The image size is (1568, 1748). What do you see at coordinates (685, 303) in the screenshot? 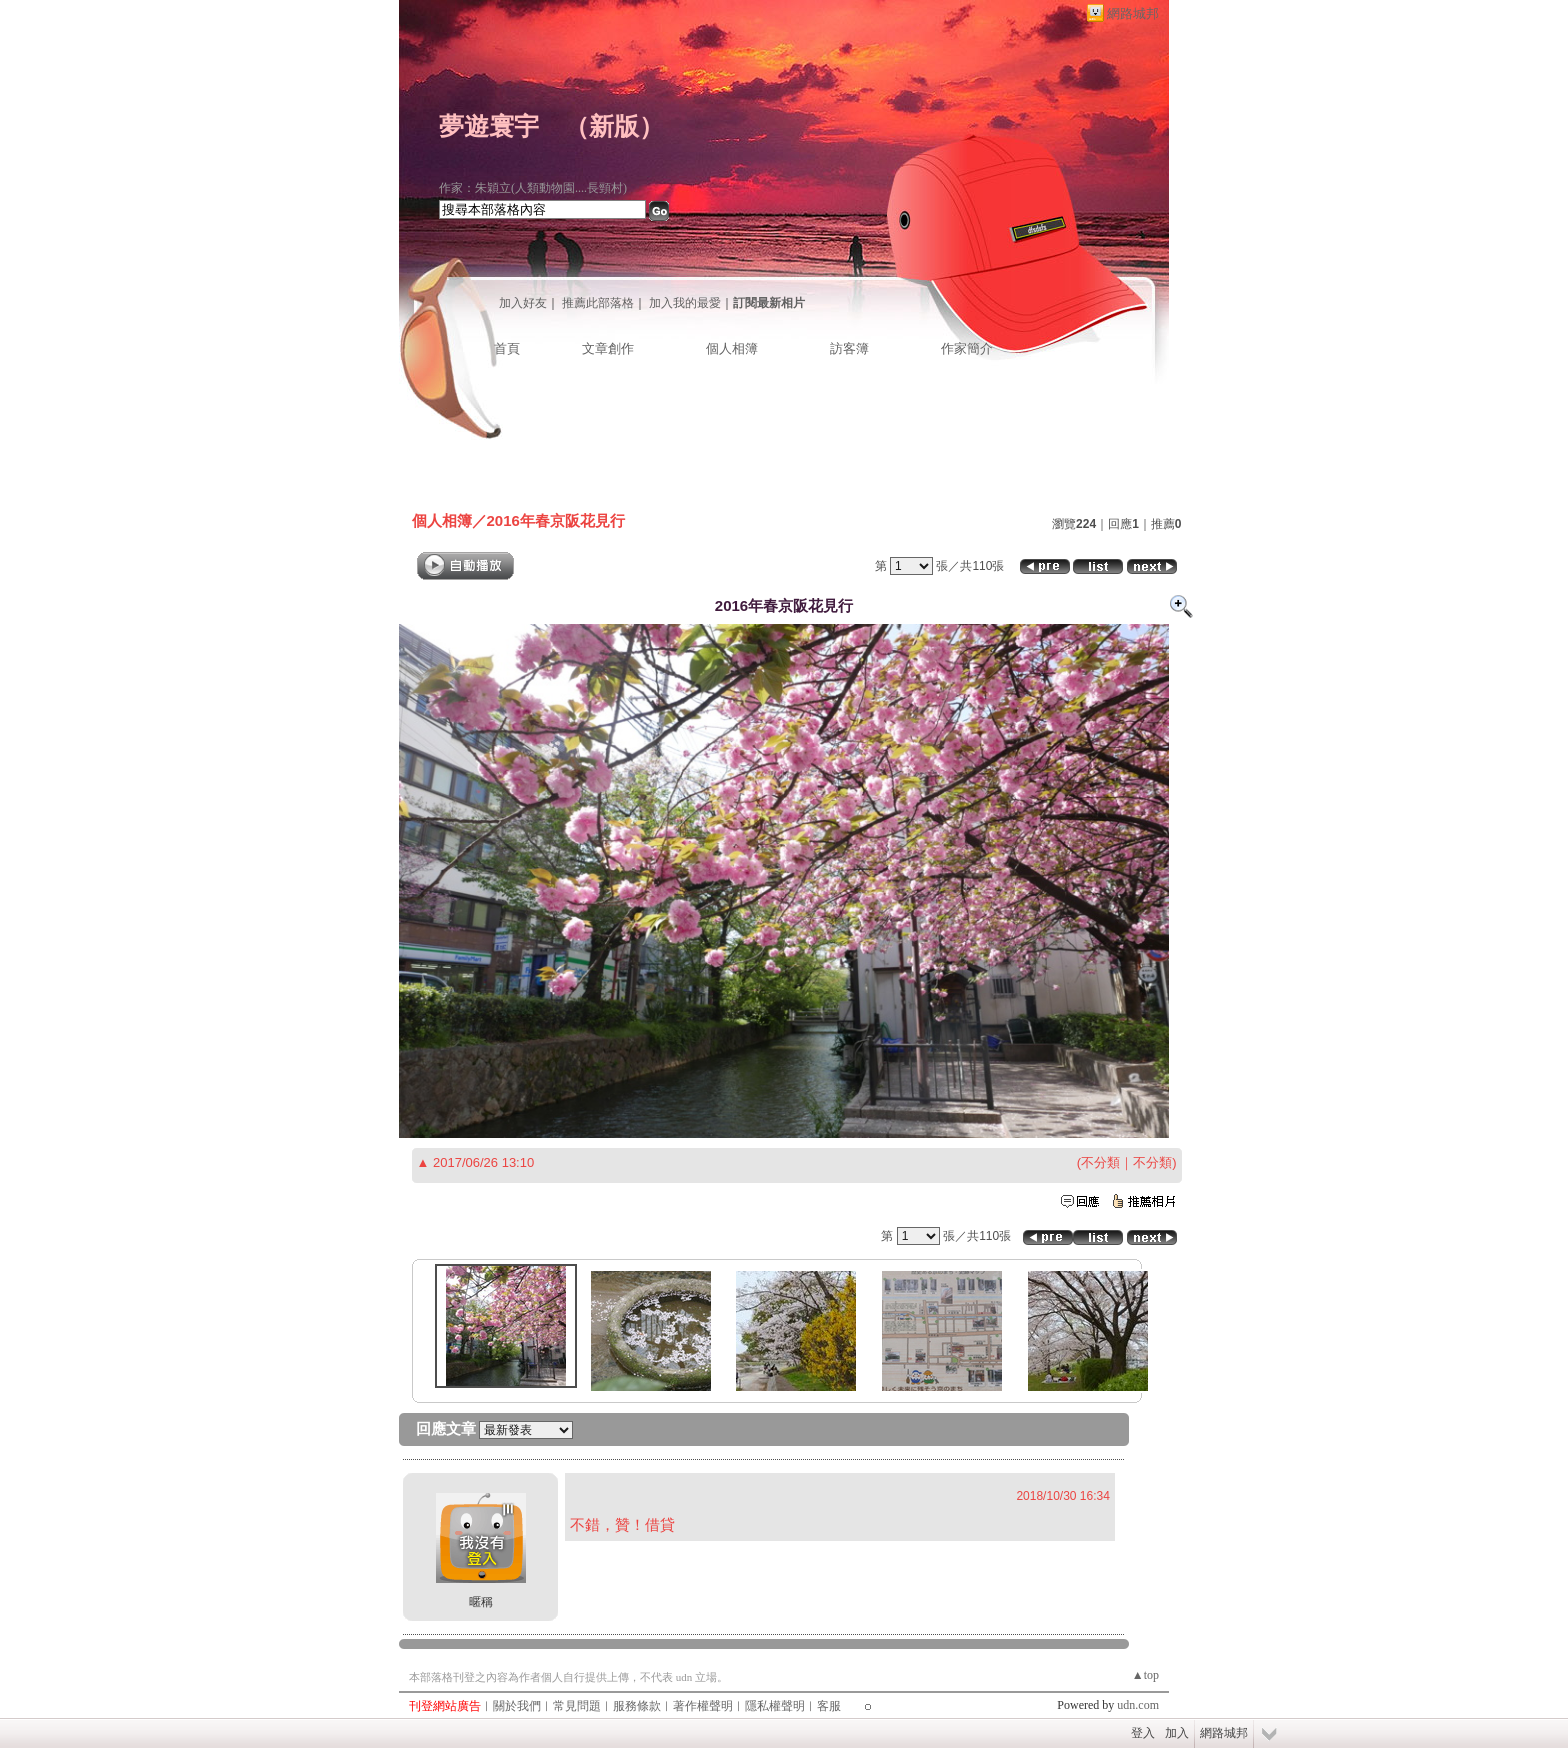
I see `加入我的最愛` at bounding box center [685, 303].